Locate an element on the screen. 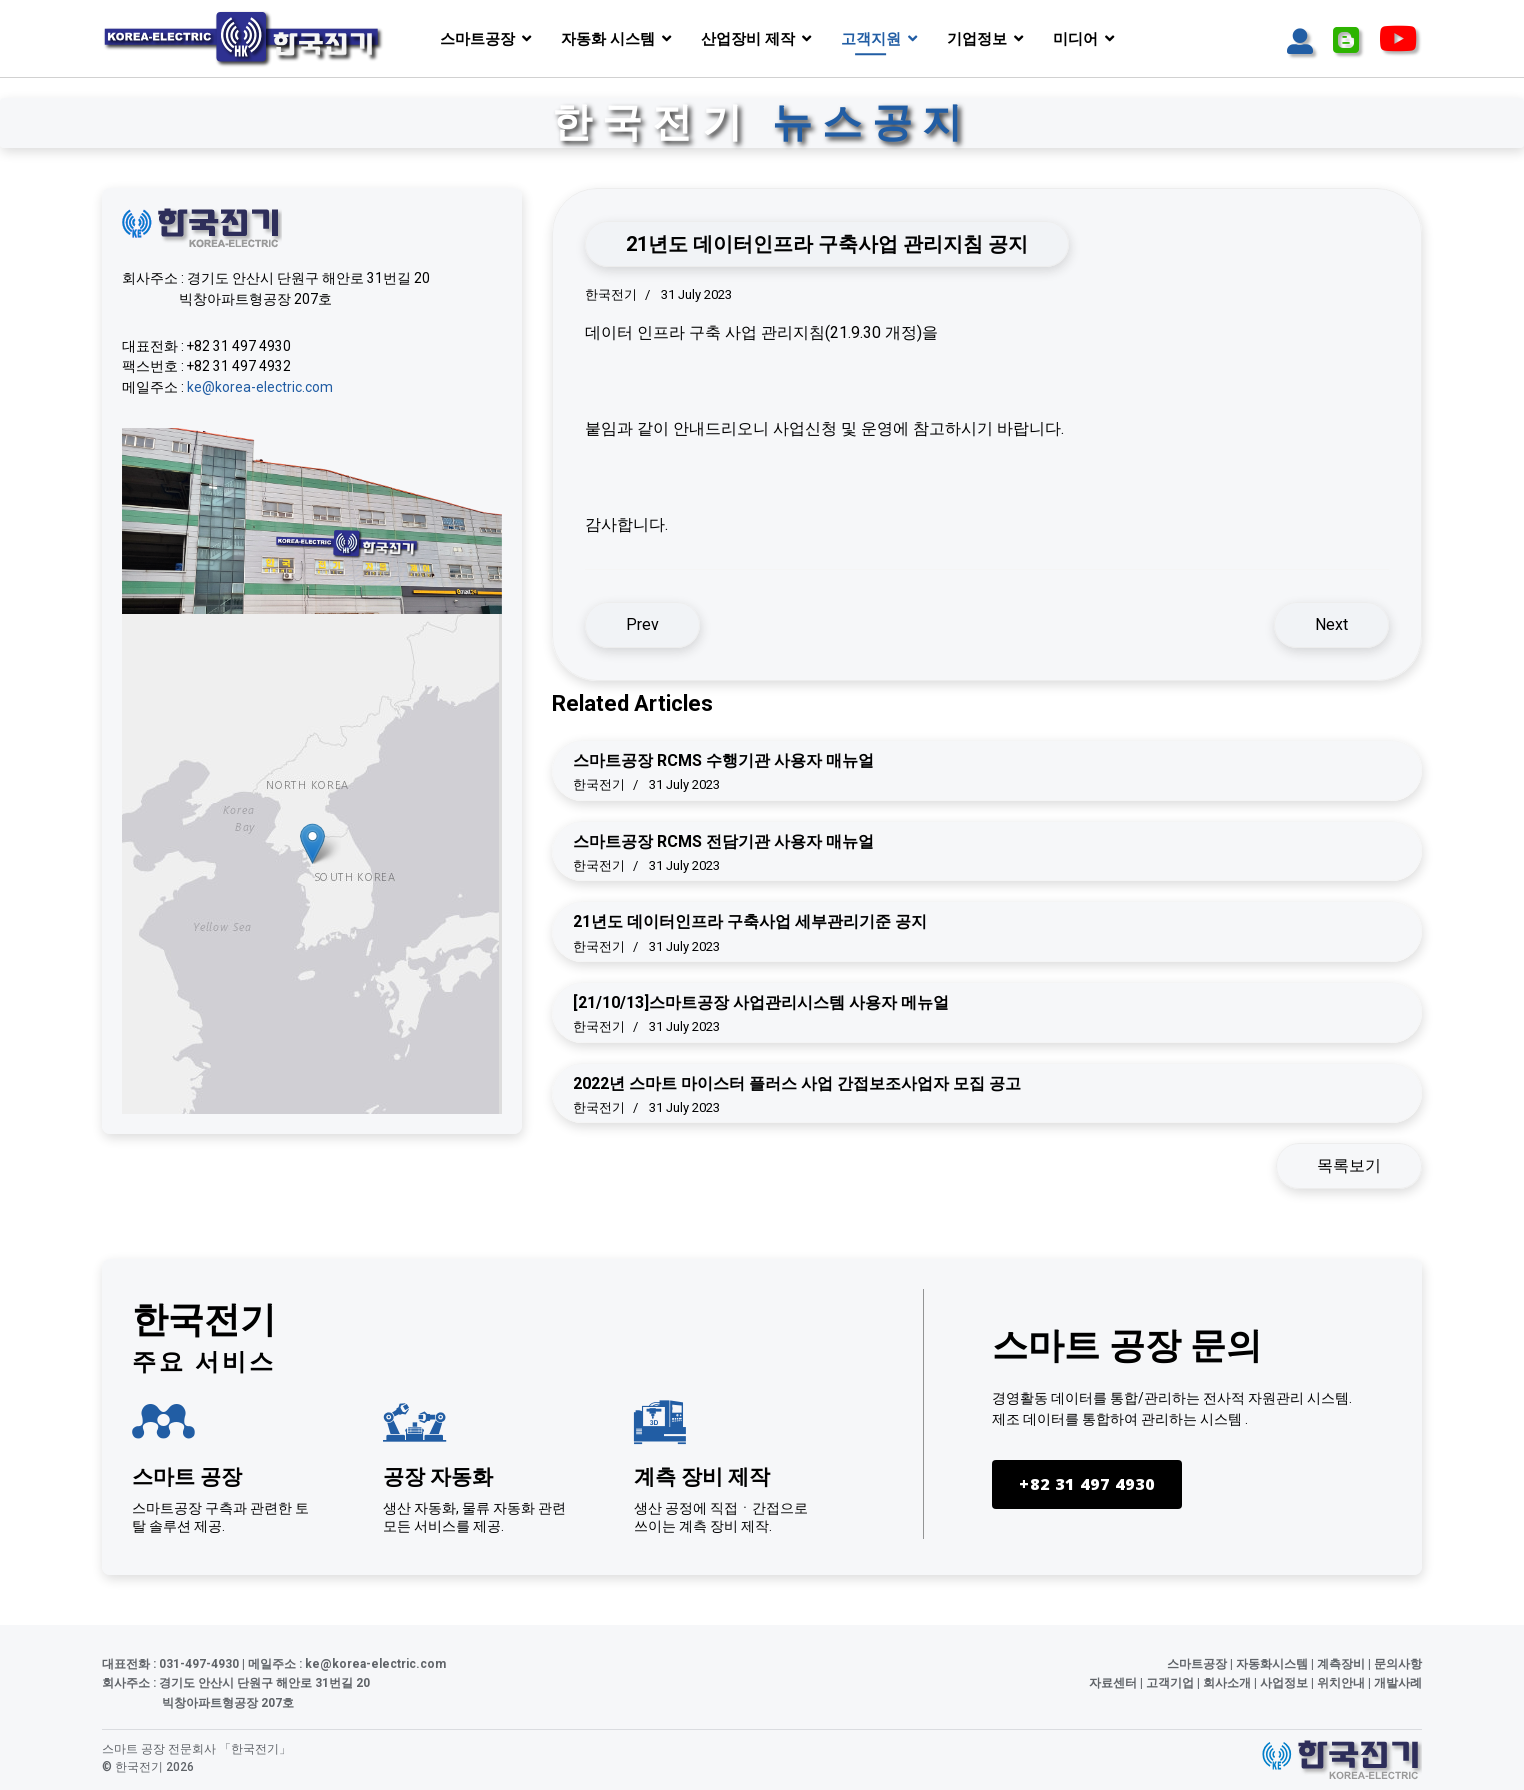 The image size is (1524, 1790). 스마트공장 is located at coordinates (477, 39).